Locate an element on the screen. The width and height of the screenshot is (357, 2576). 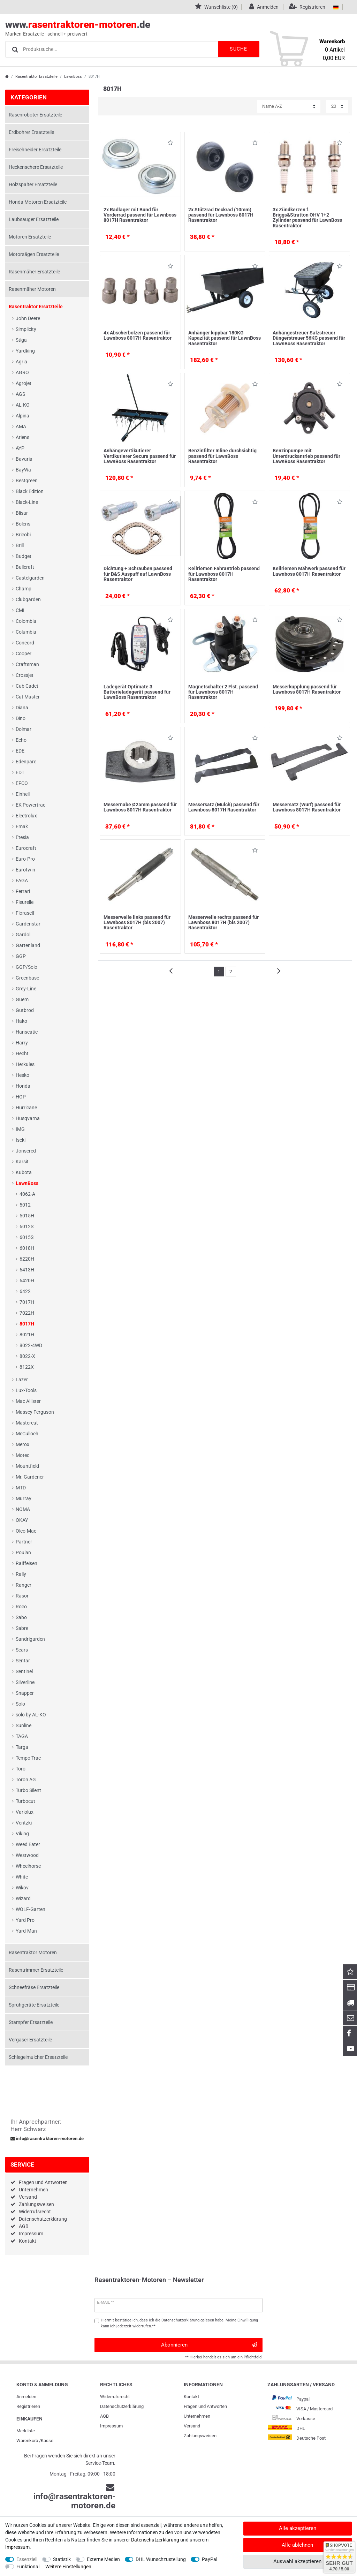
Targa is located at coordinates (22, 1747).